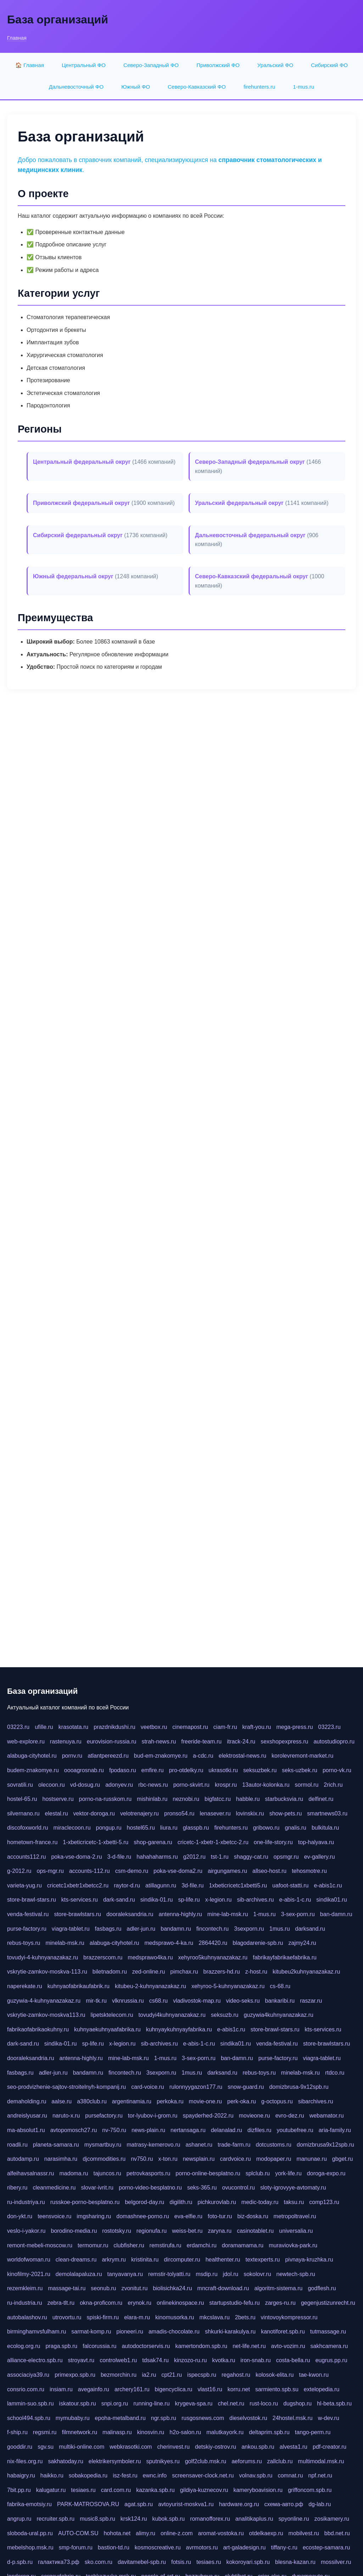 Image resolution: width=363 pixels, height=2576 pixels. What do you see at coordinates (276, 2389) in the screenshot?
I see `sarmiento.spb.su` at bounding box center [276, 2389].